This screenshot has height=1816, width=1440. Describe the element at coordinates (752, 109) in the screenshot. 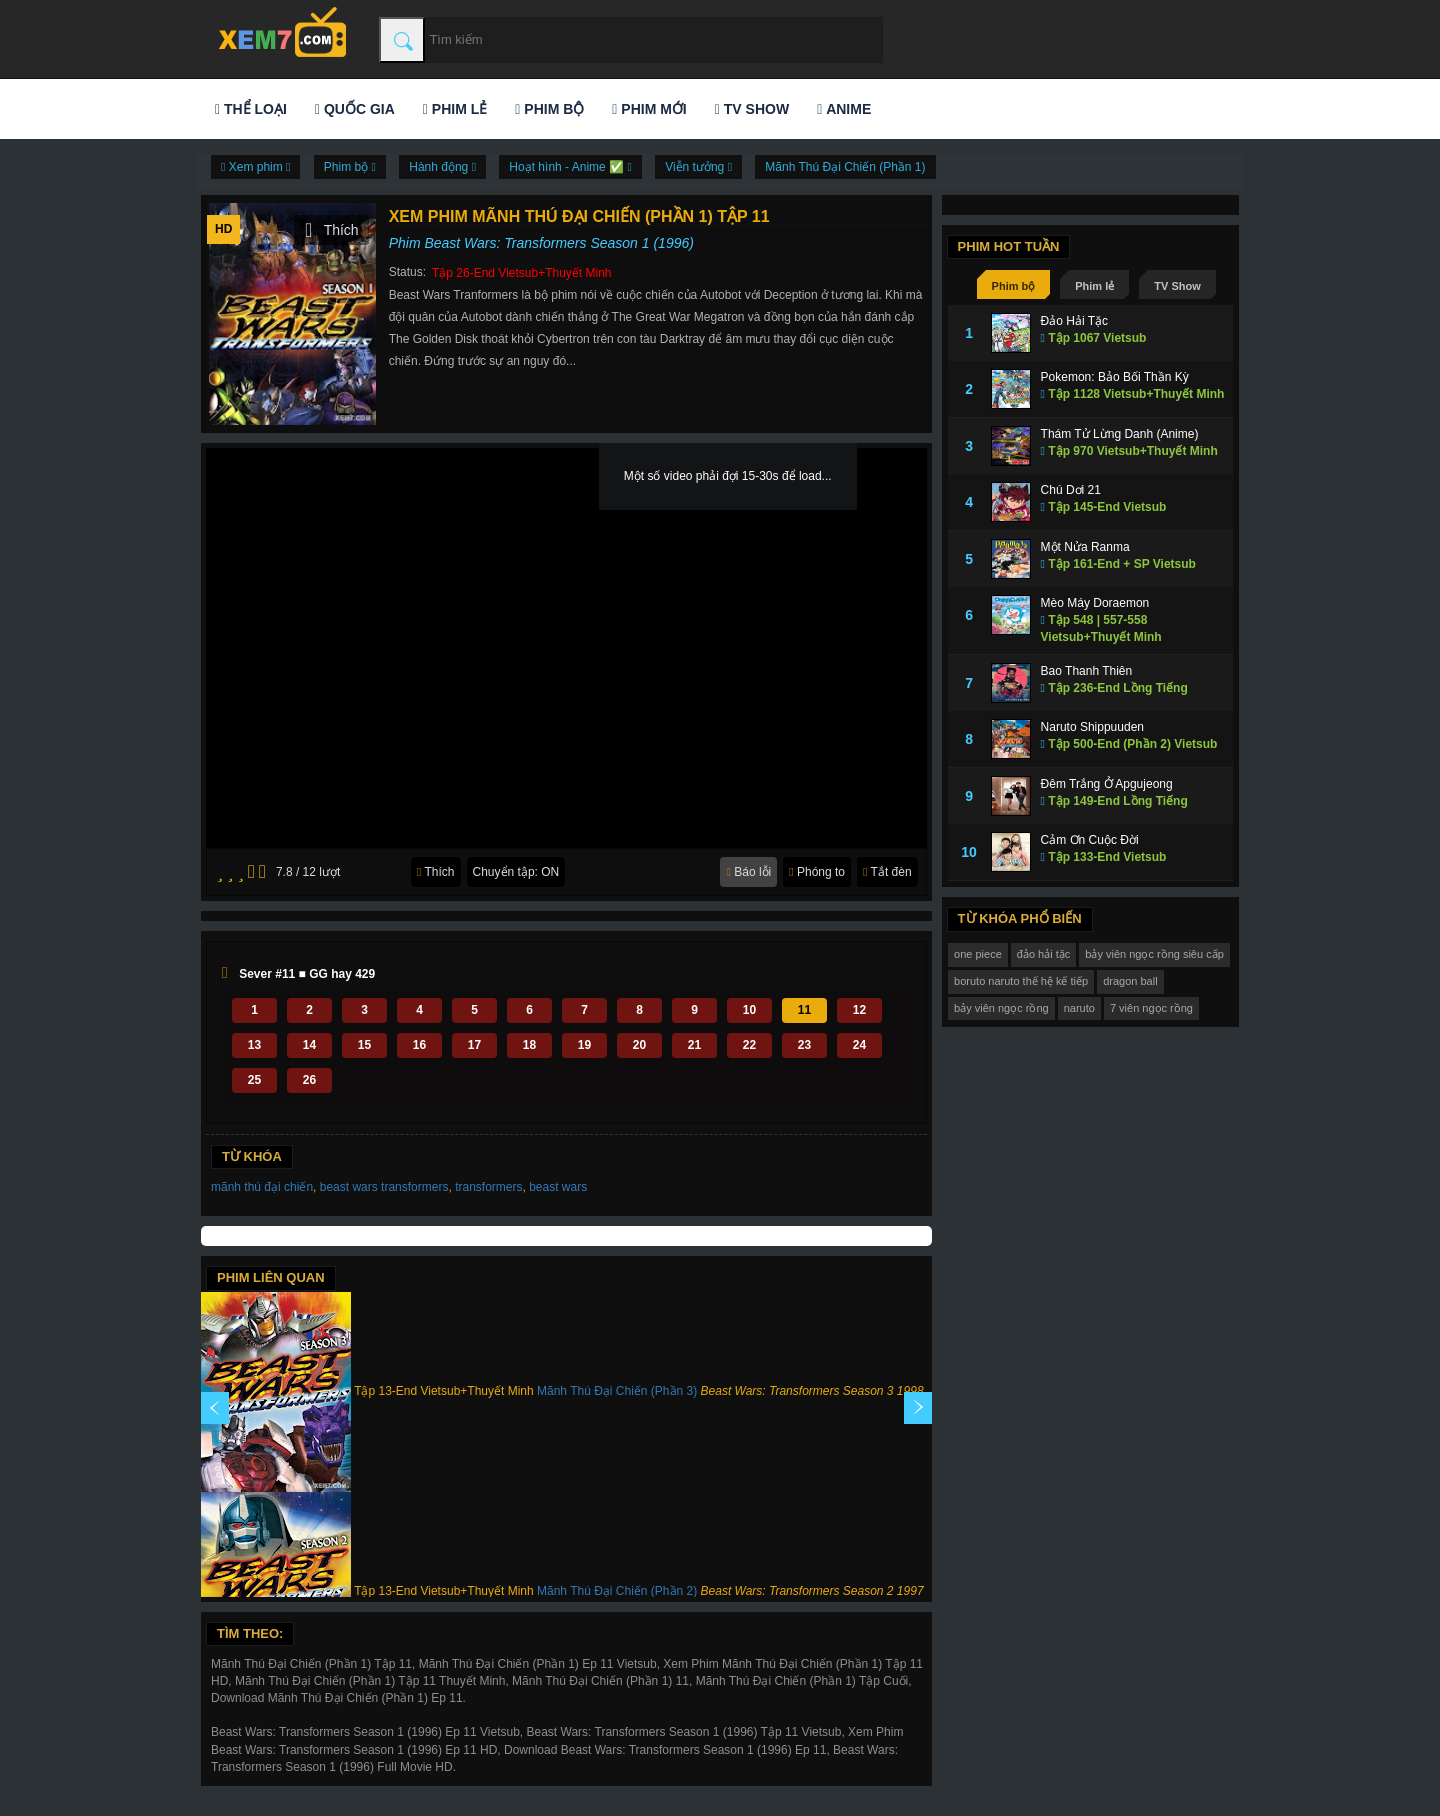

I see `TV Show` at that location.